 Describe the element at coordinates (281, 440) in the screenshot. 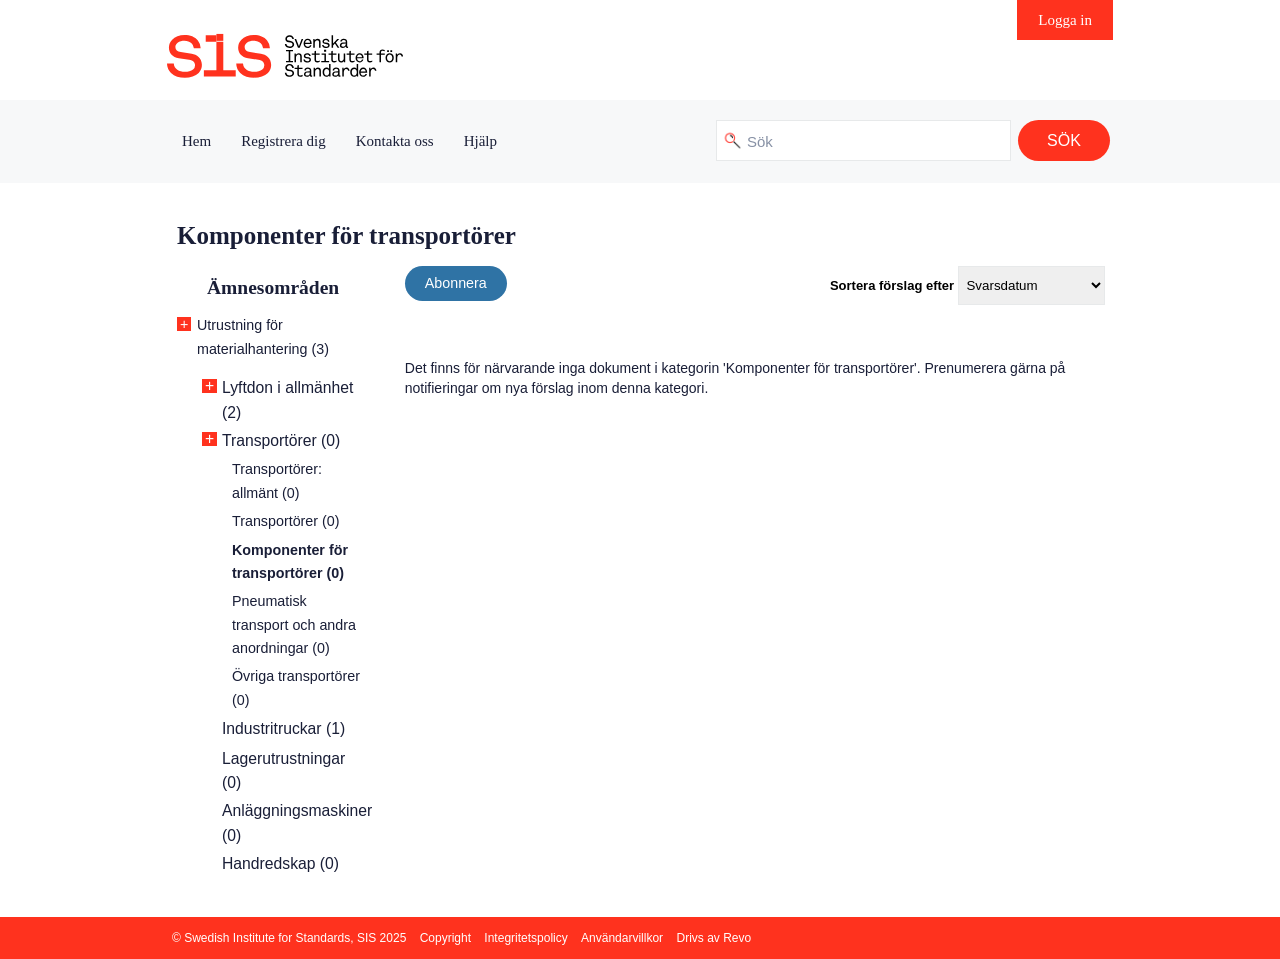

I see `Transportörer (0)` at that location.